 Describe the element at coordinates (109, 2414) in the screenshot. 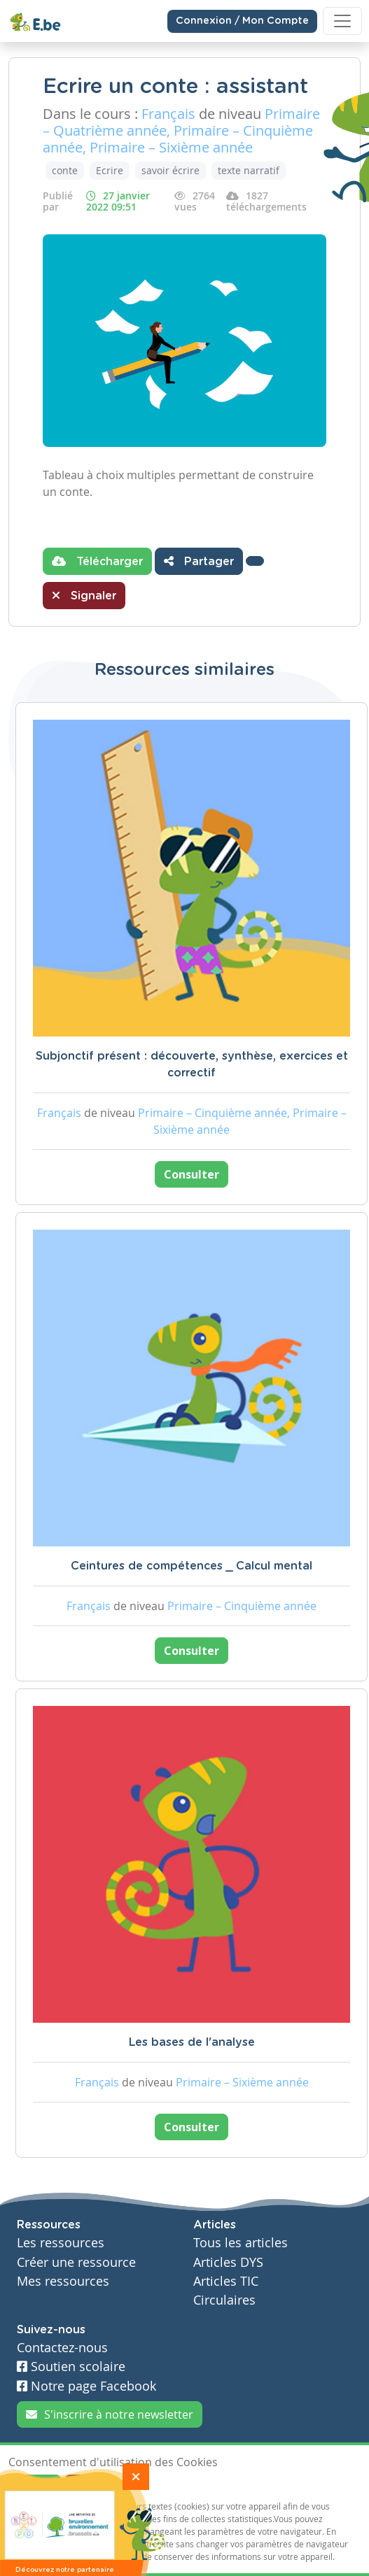

I see `S'inscrire à notre newsletter` at that location.